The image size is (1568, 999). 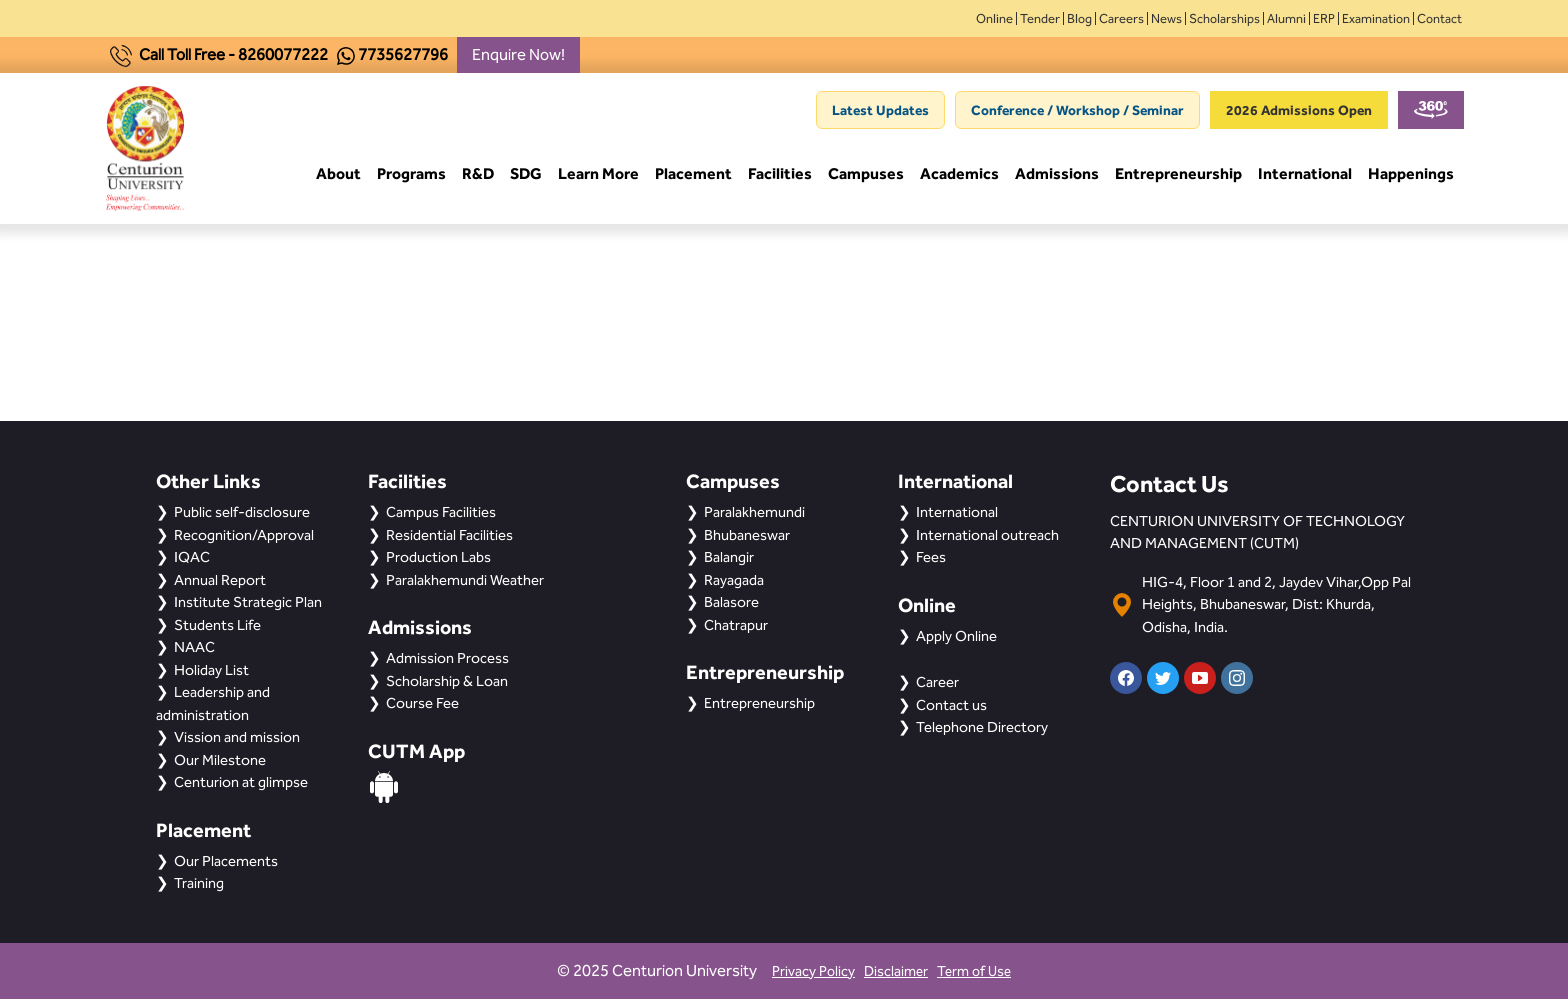 I want to click on Our Placements, so click(x=226, y=861).